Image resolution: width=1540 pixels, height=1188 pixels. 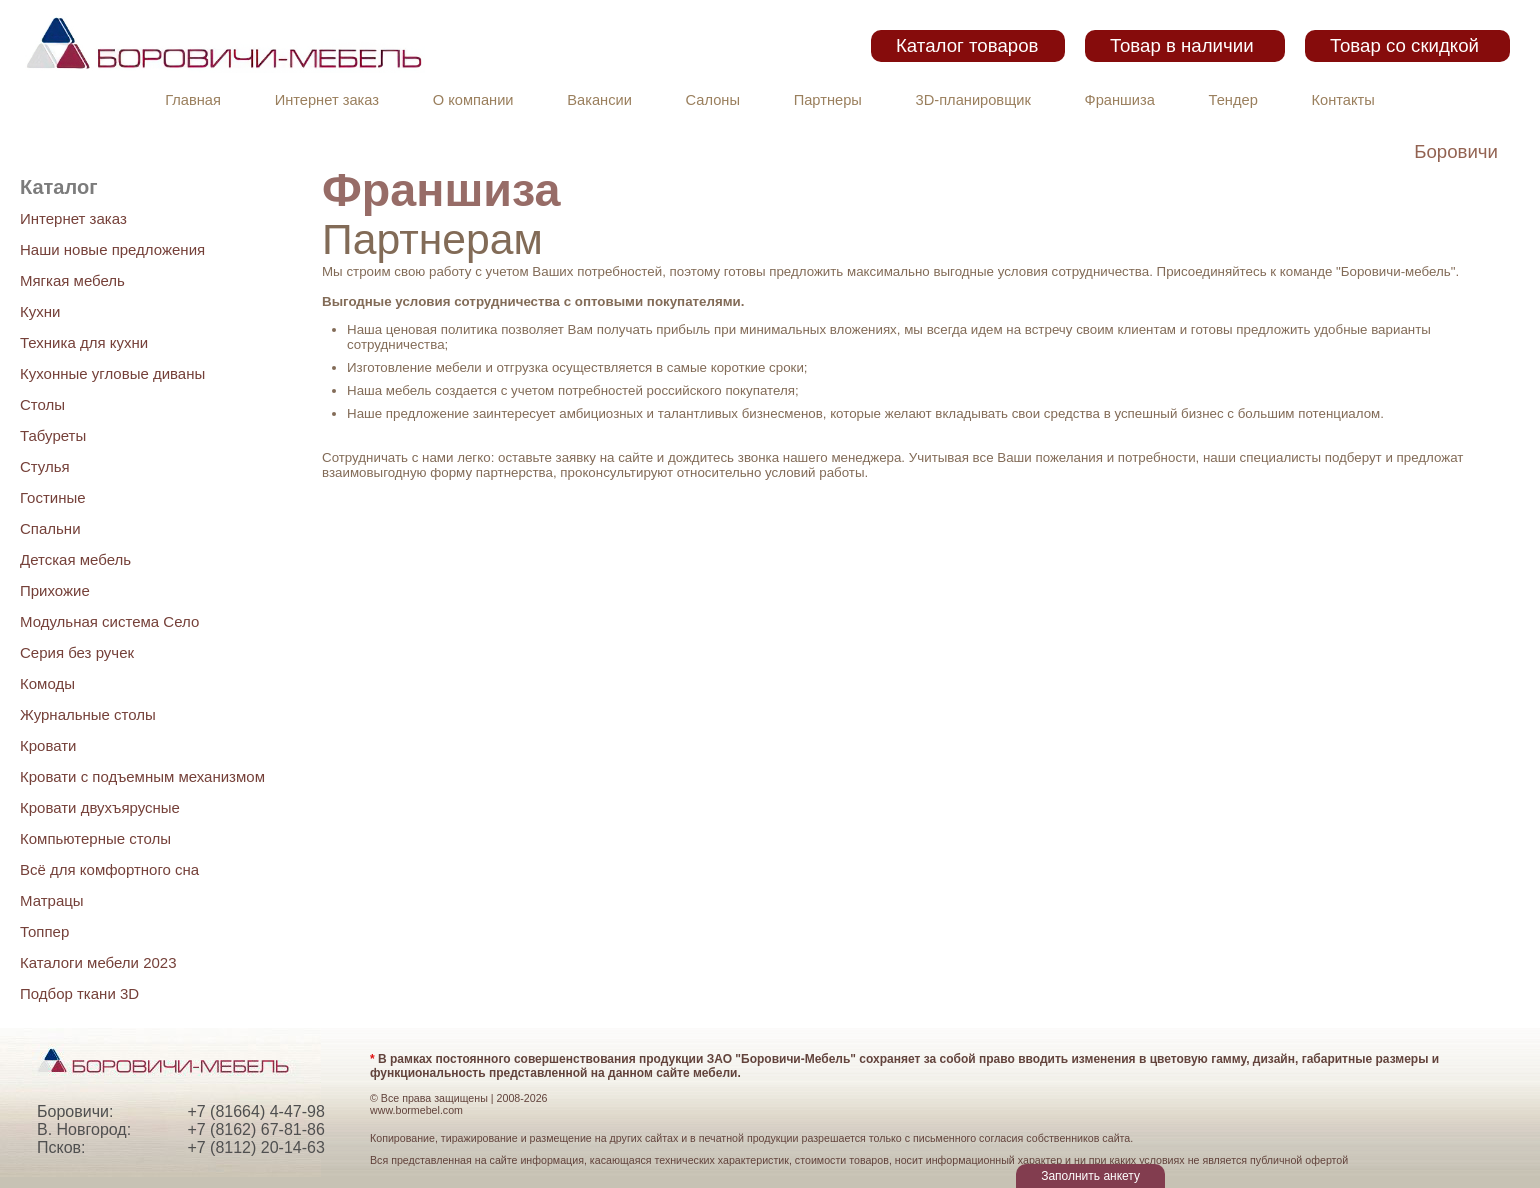 What do you see at coordinates (58, 187) in the screenshot?
I see `Каталог` at bounding box center [58, 187].